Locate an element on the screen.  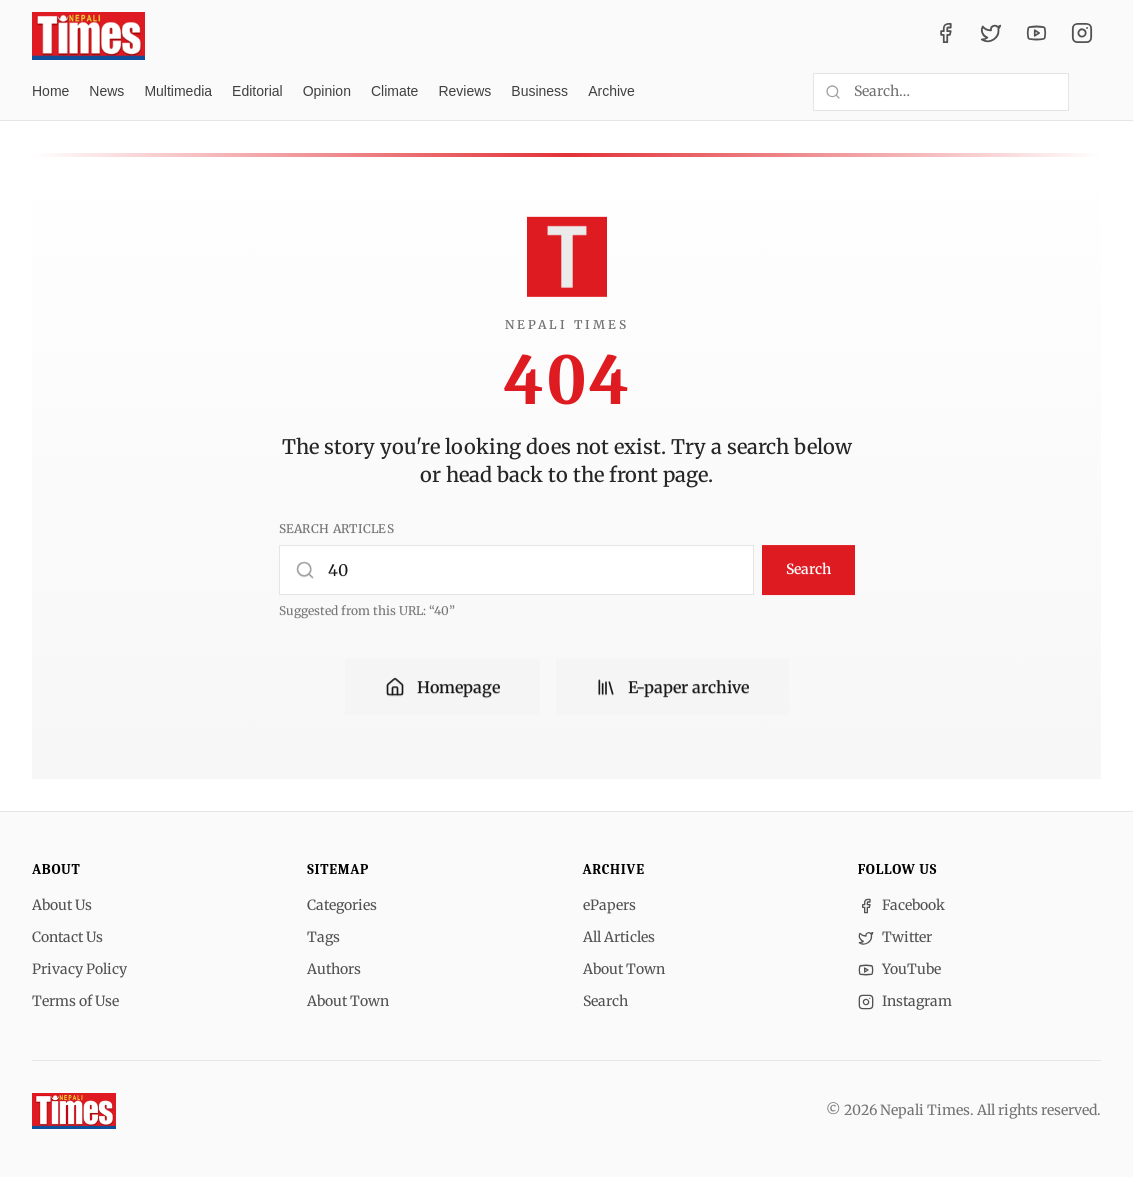
E-paper archive is located at coordinates (672, 688).